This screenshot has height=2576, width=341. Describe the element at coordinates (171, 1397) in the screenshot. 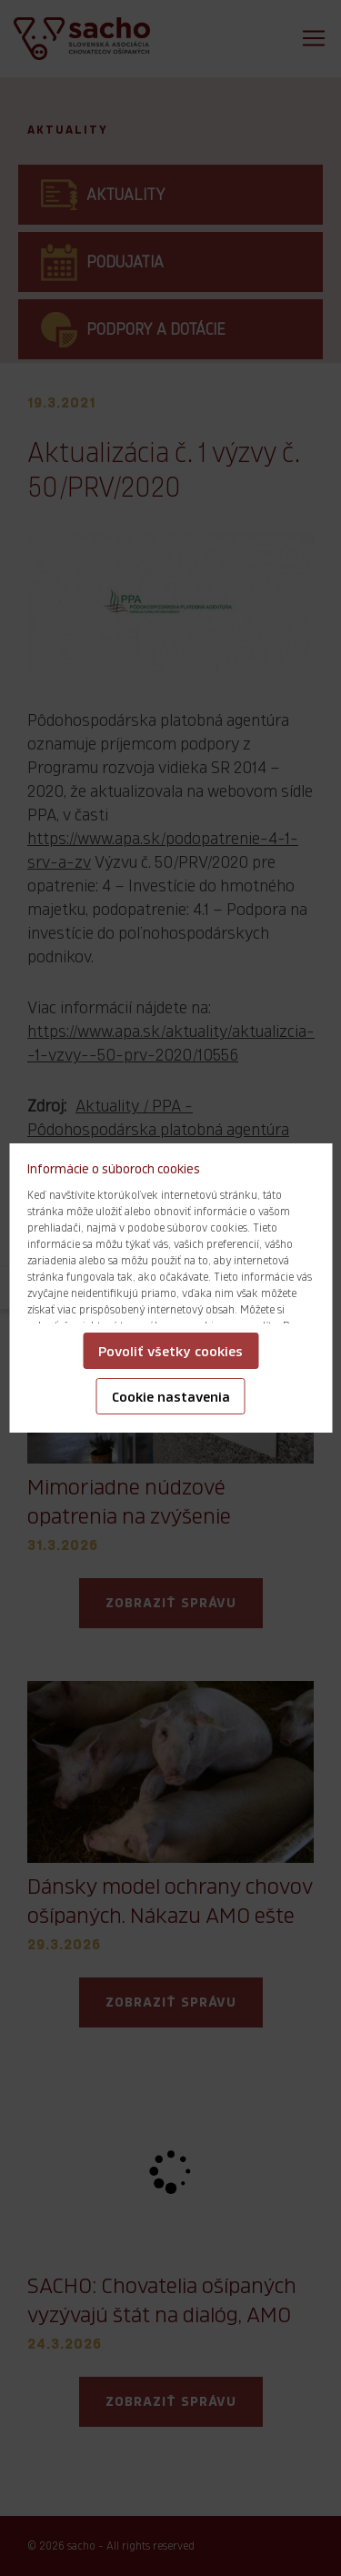

I see `Cookie nastavenia` at that location.